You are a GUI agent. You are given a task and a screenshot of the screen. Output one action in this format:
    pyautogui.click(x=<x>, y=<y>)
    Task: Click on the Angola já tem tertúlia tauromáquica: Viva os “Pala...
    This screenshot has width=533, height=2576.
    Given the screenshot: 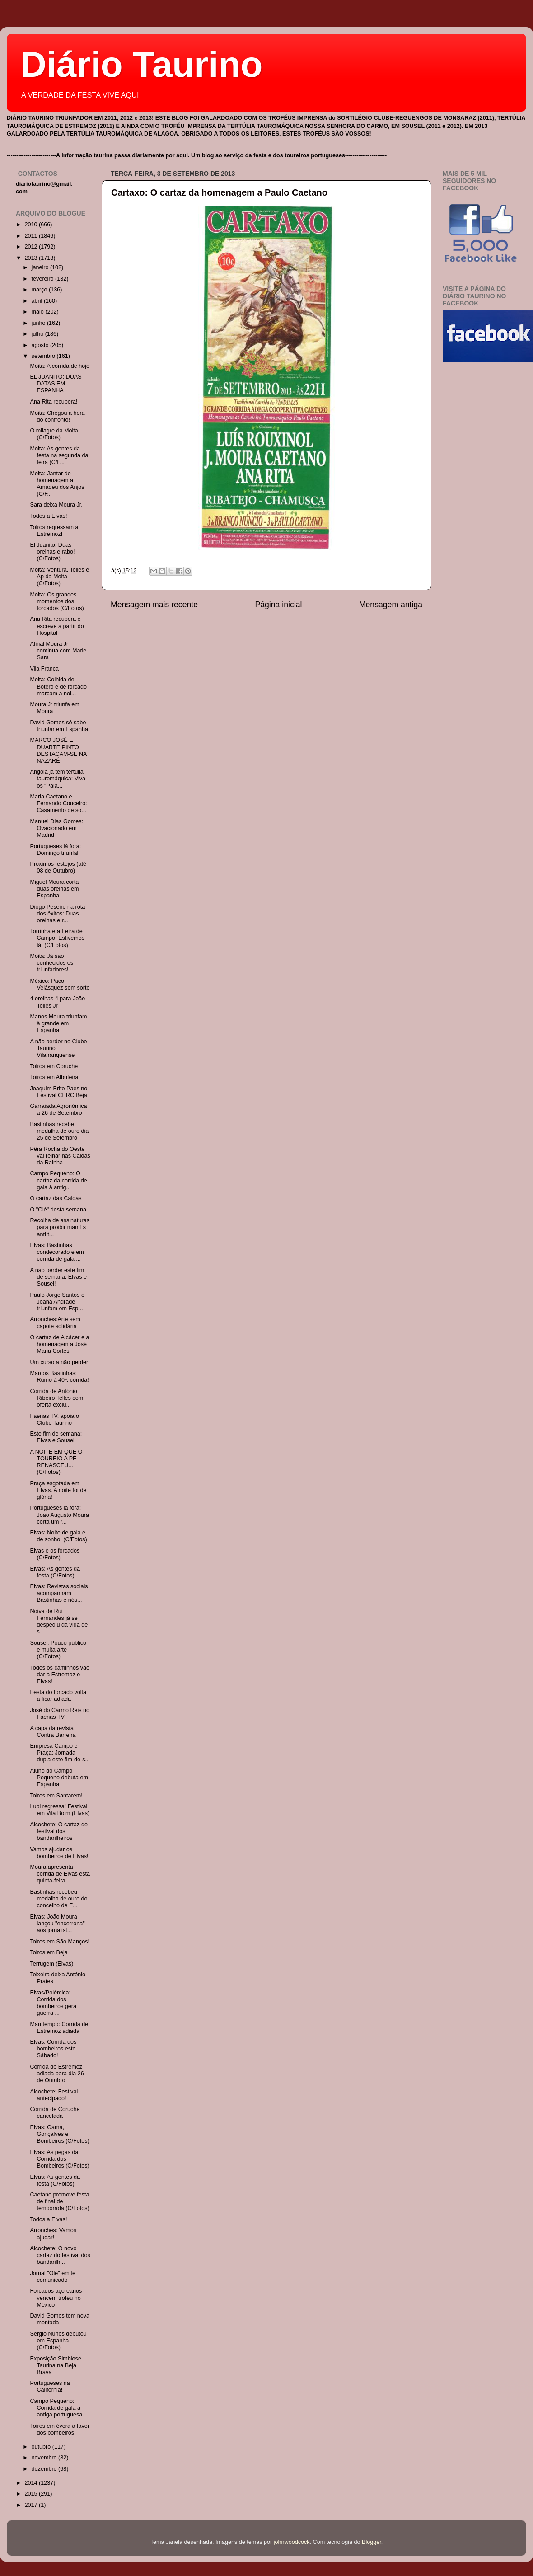 What is the action you would take?
    pyautogui.click(x=57, y=778)
    